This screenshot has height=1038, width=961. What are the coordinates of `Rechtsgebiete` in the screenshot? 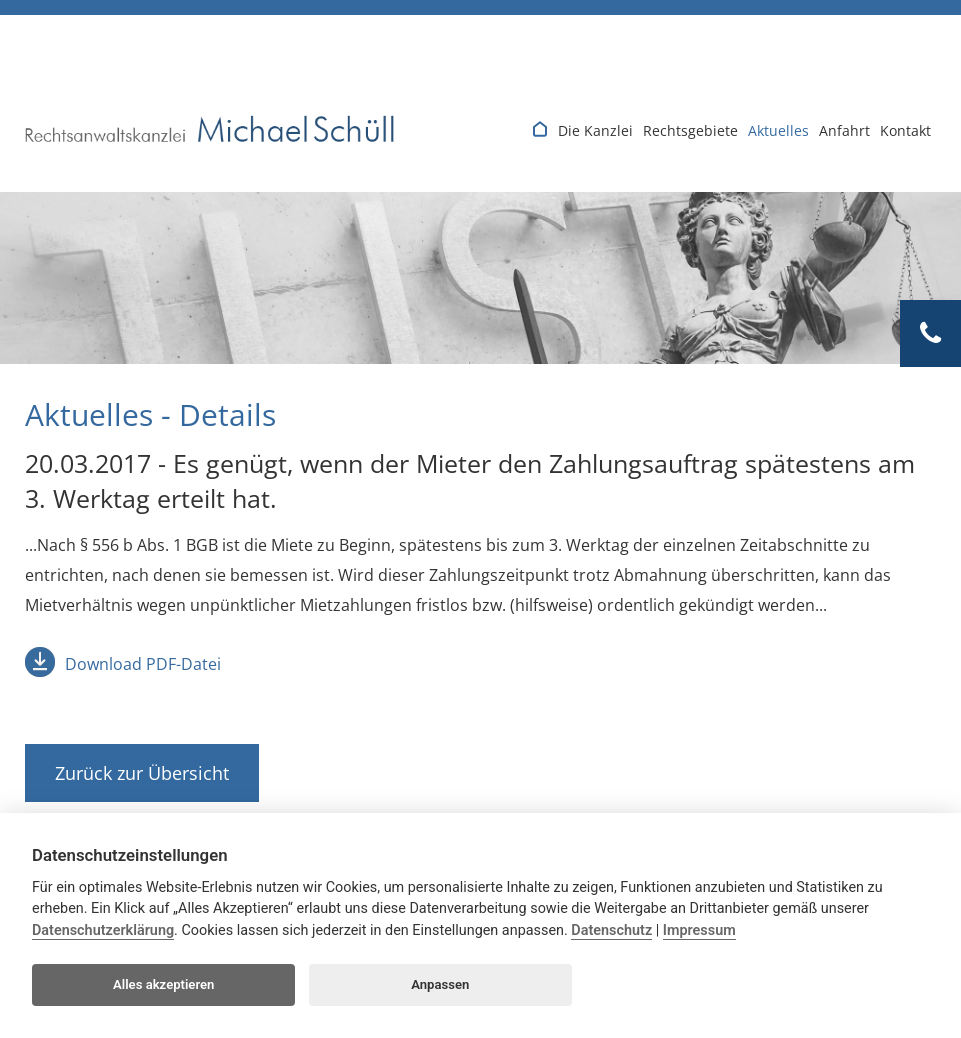 It's located at (690, 130).